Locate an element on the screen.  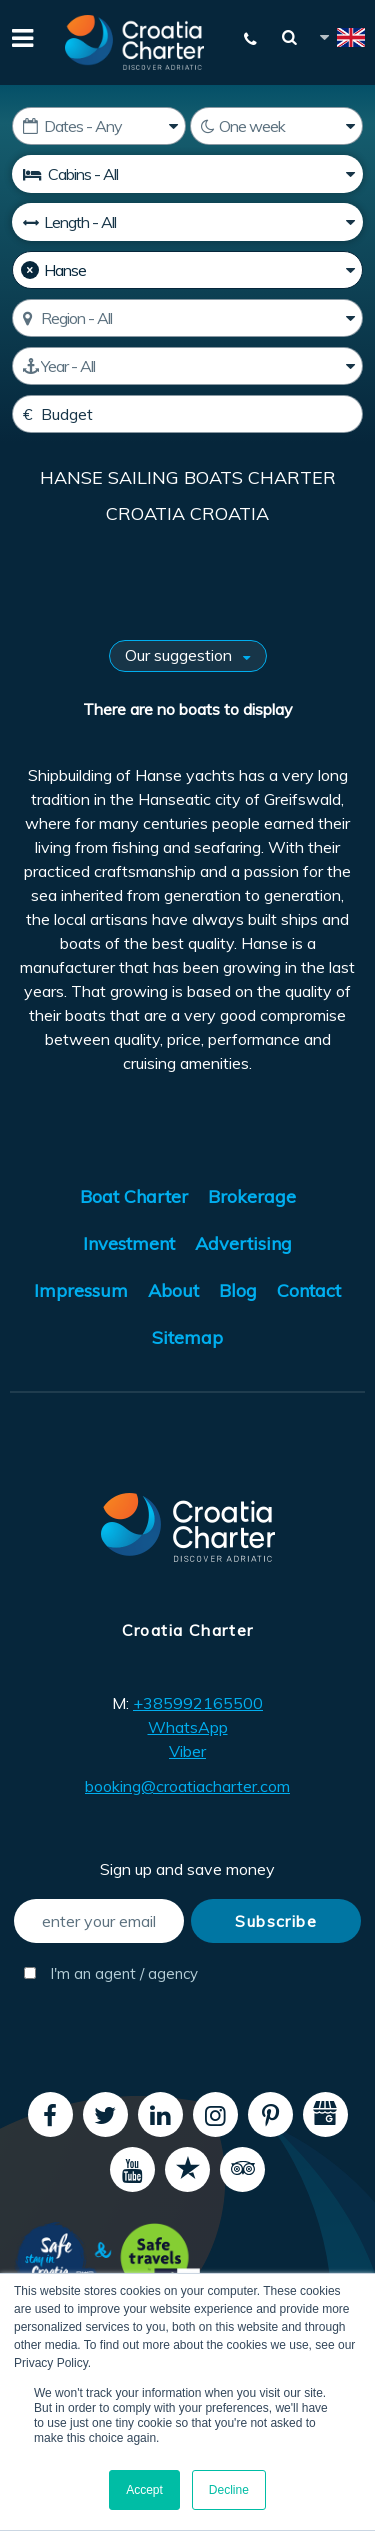
Impressum is located at coordinates (81, 1290).